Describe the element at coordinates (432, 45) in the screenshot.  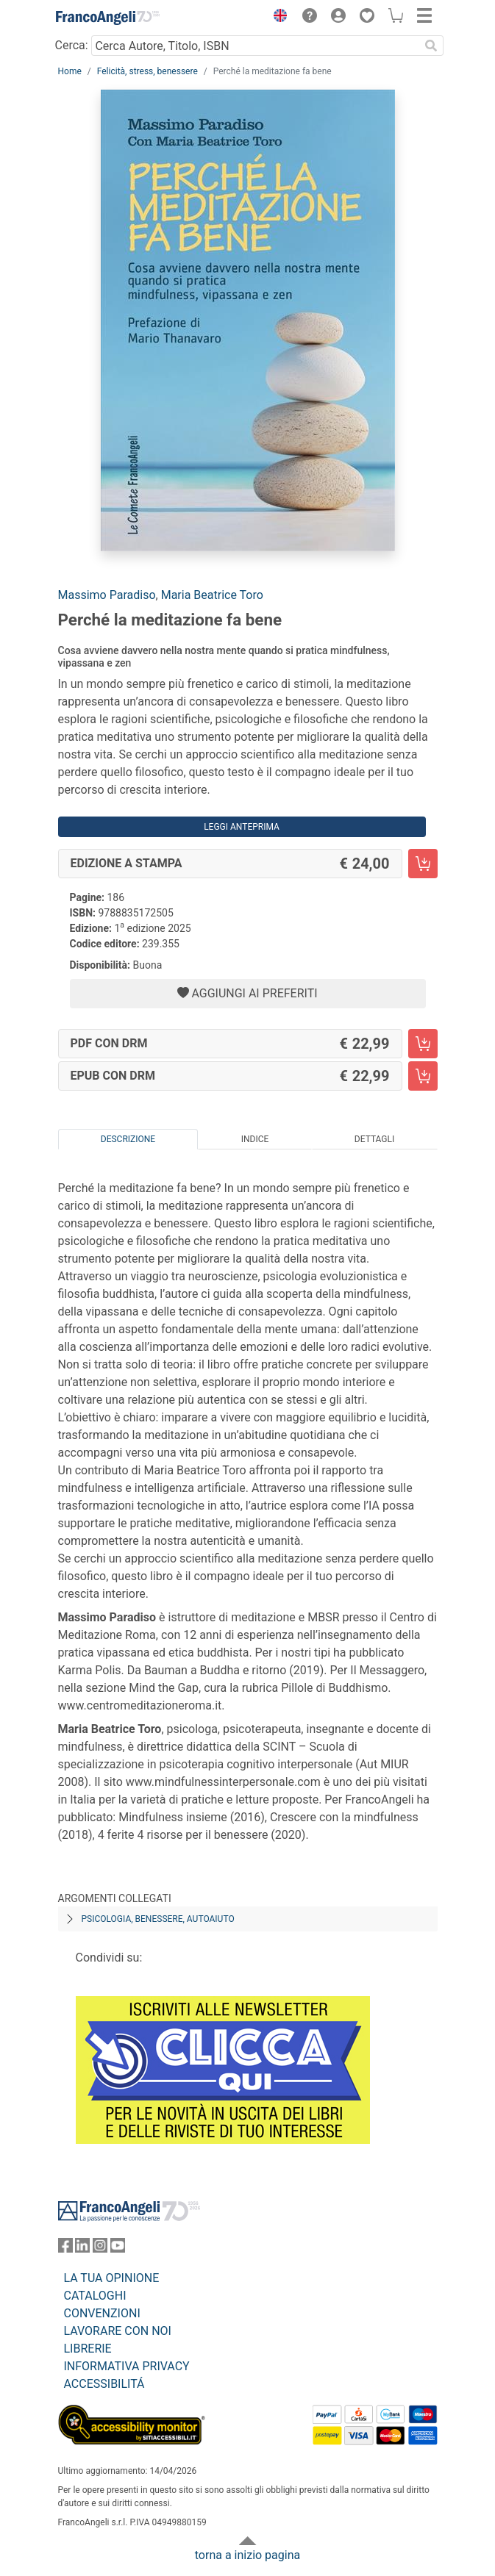
I see `[Ricerca]` at that location.